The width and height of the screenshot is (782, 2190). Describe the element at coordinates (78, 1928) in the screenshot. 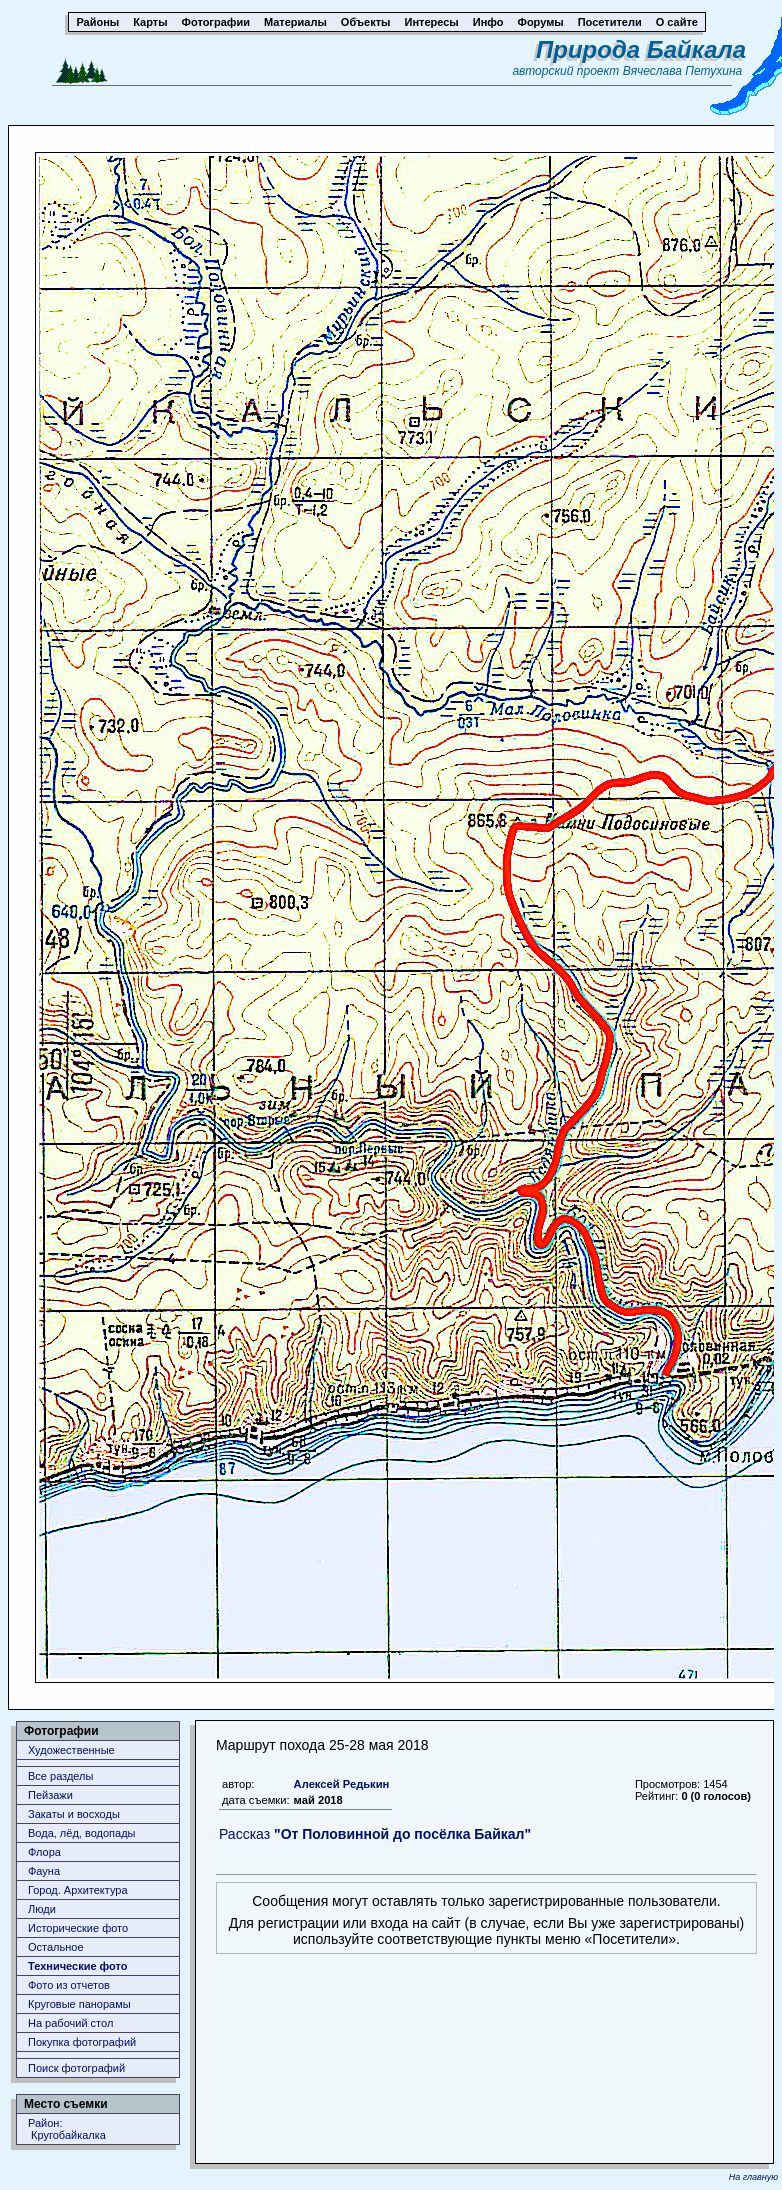

I see `Исторические фото` at that location.